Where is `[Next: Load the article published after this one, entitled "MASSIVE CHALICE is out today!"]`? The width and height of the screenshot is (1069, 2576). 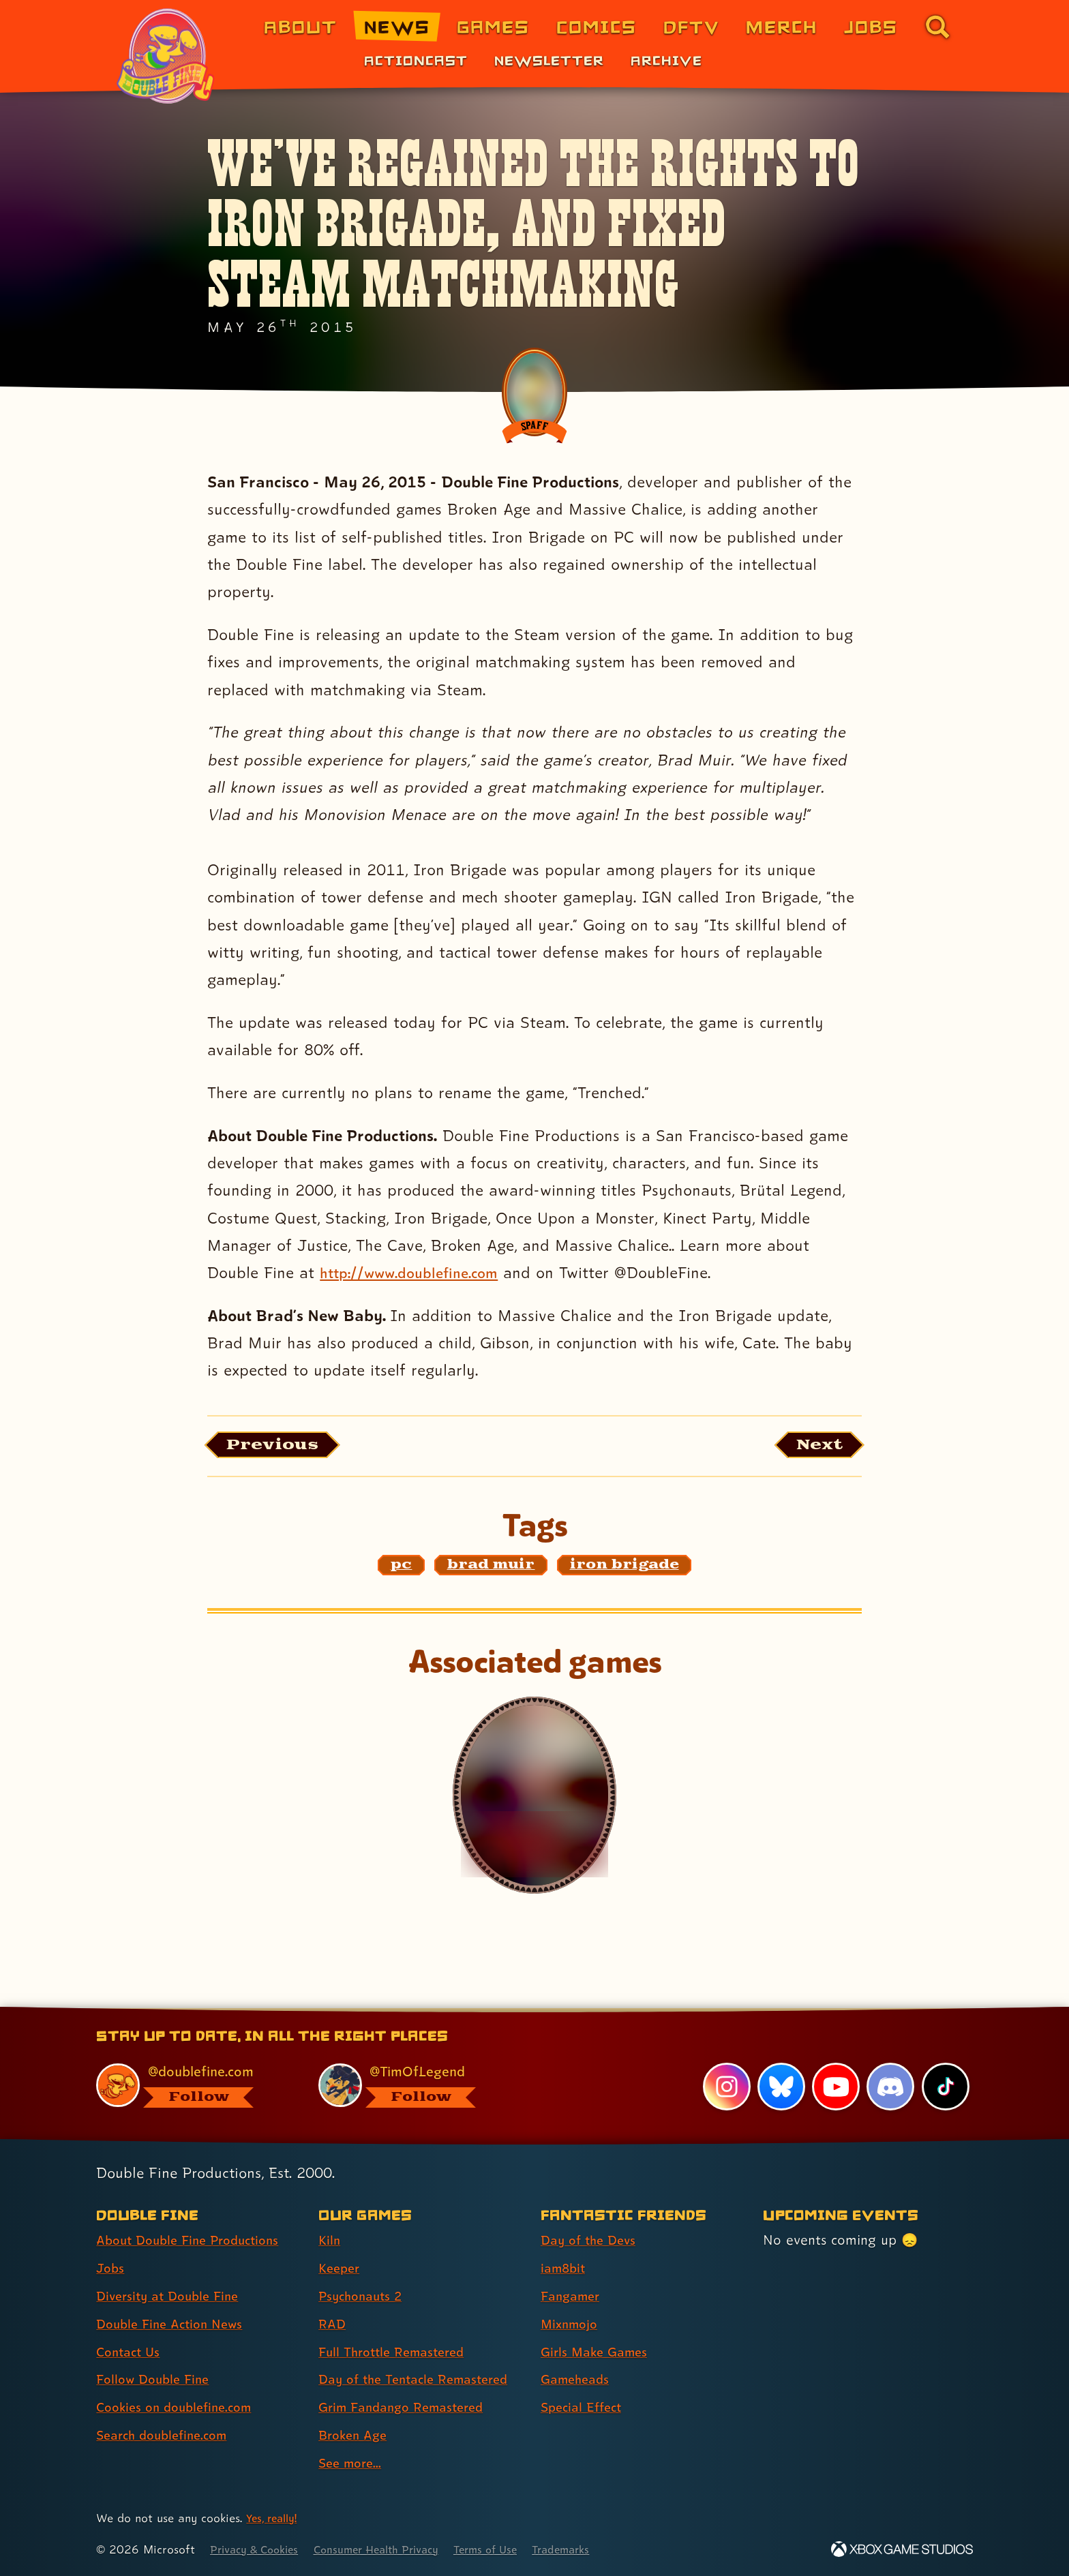 [Next: Load the article published after this one, entitled "MASSIVE CHALICE is out today!"] is located at coordinates (813, 1446).